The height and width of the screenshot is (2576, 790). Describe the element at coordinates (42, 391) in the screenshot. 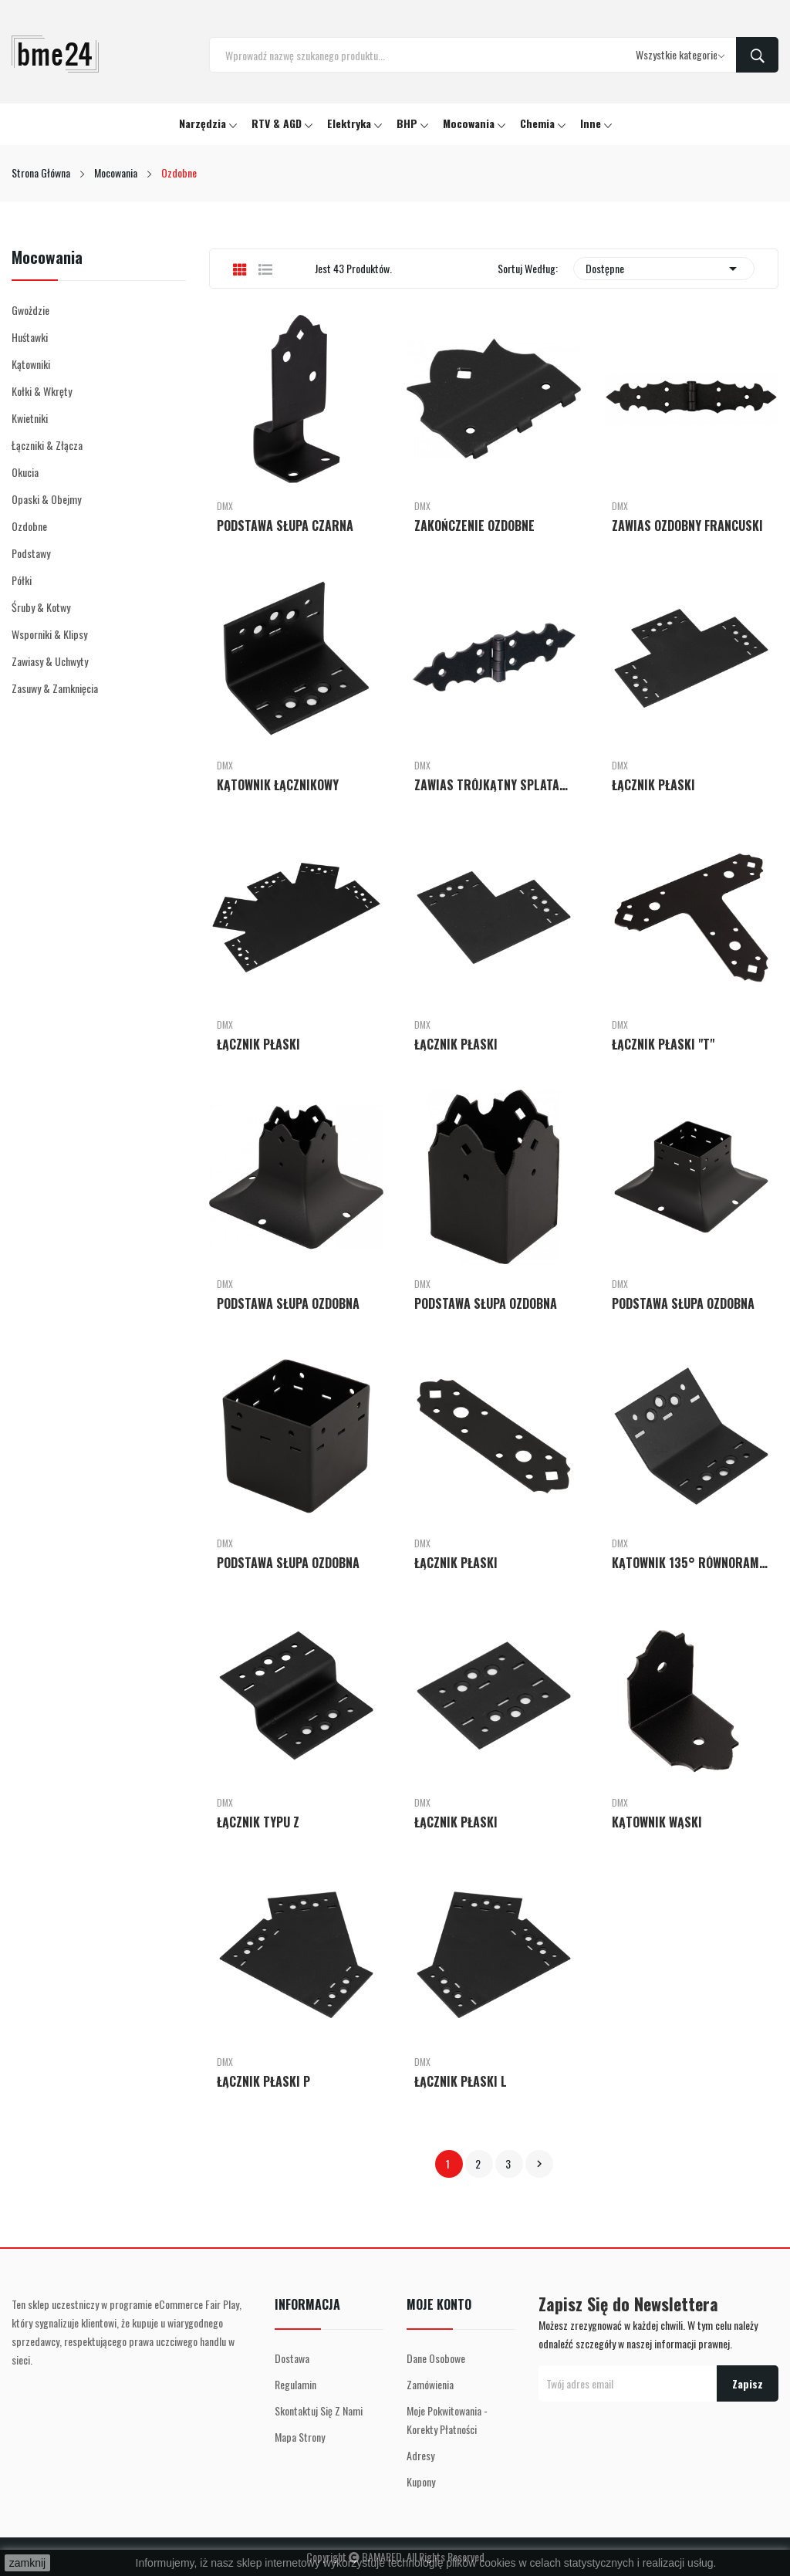

I see `Kołki & Wkręty` at that location.